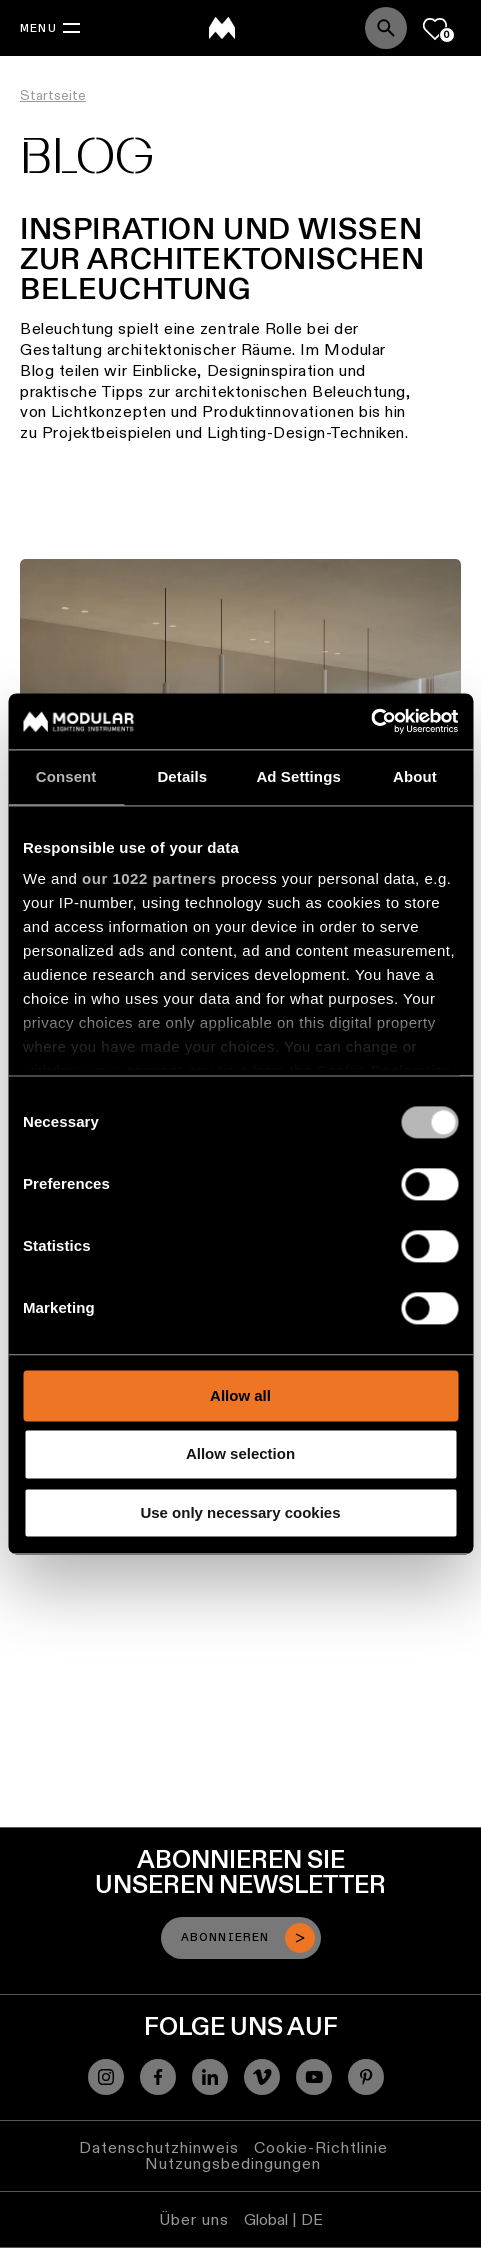  Describe the element at coordinates (240, 1395) in the screenshot. I see `Allow all` at that location.